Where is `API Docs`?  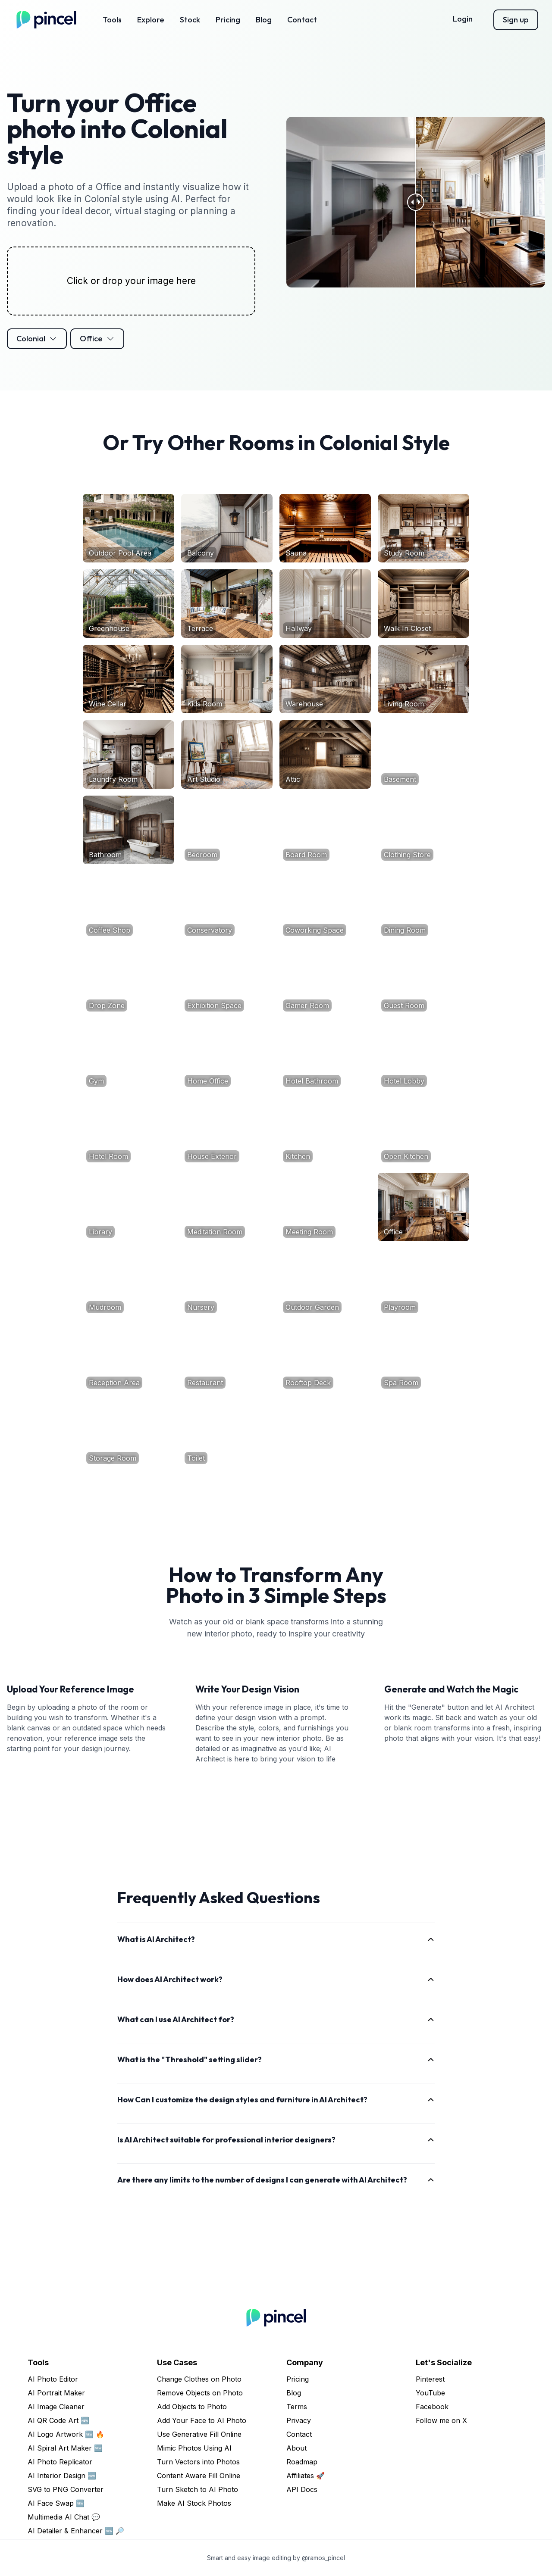 API Docs is located at coordinates (301, 2489).